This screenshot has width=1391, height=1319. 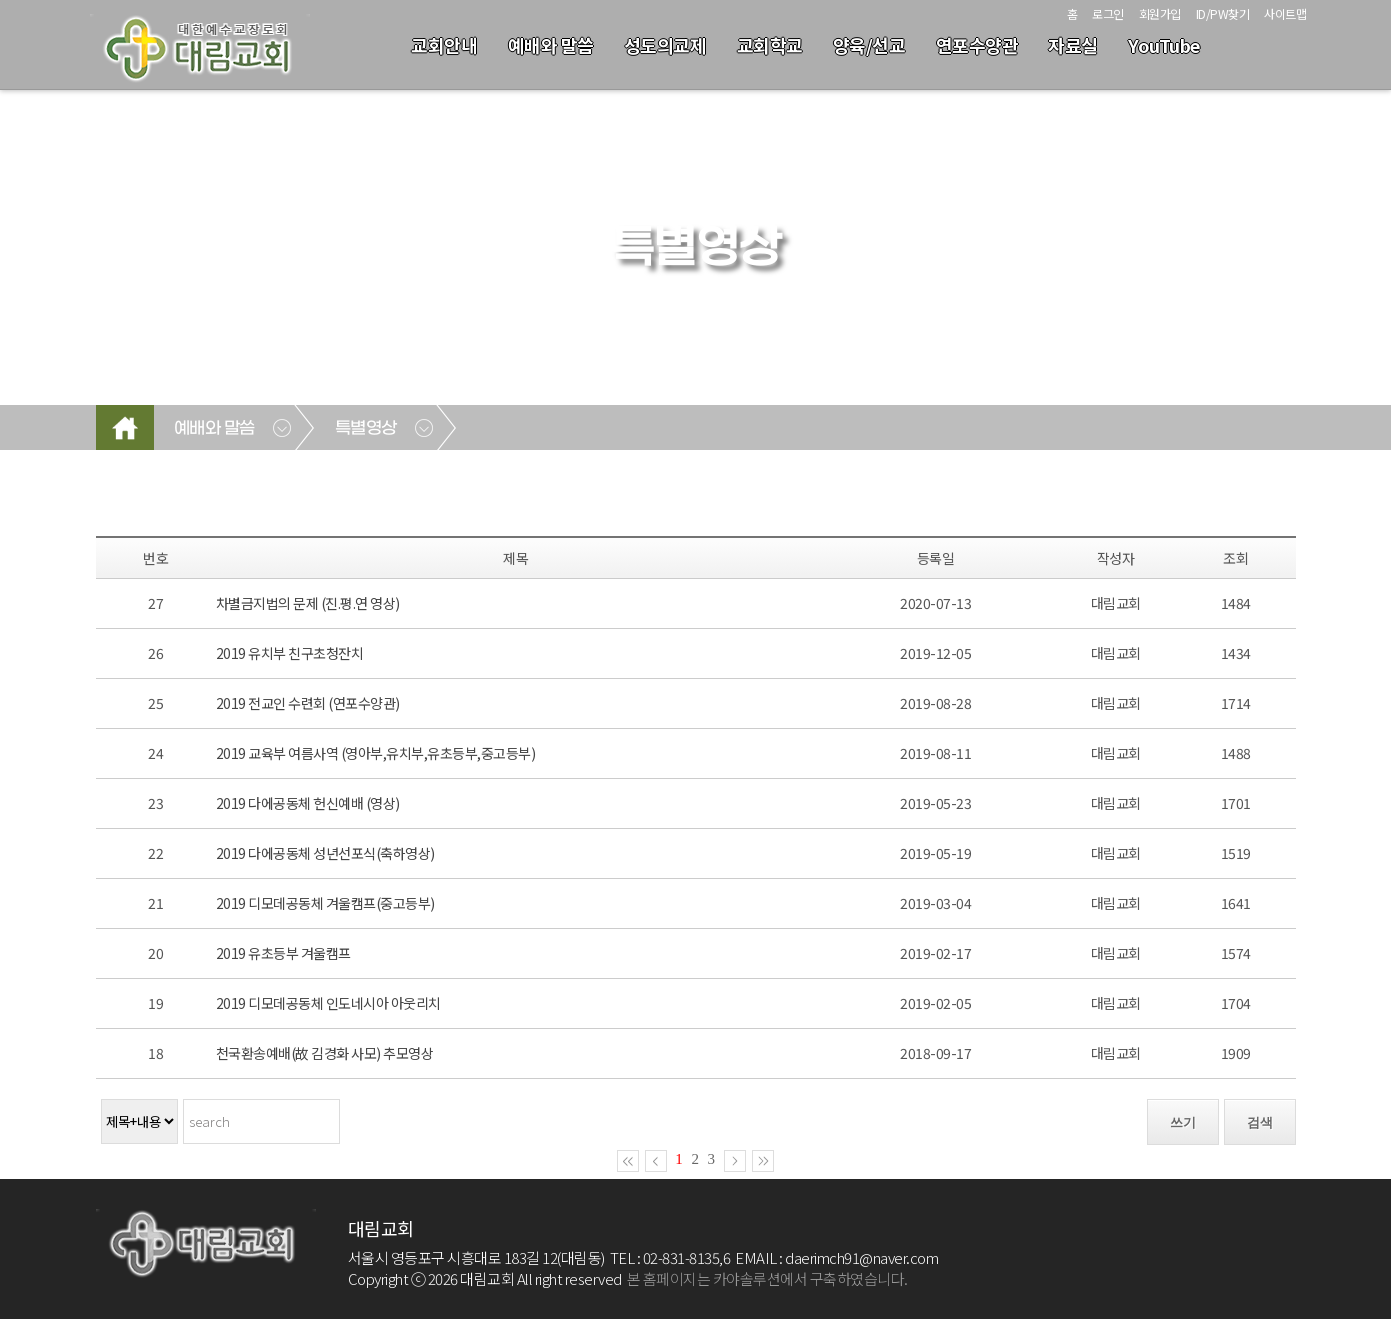 I want to click on 2019 전교인 수련회 (연포수양관), so click(x=308, y=703).